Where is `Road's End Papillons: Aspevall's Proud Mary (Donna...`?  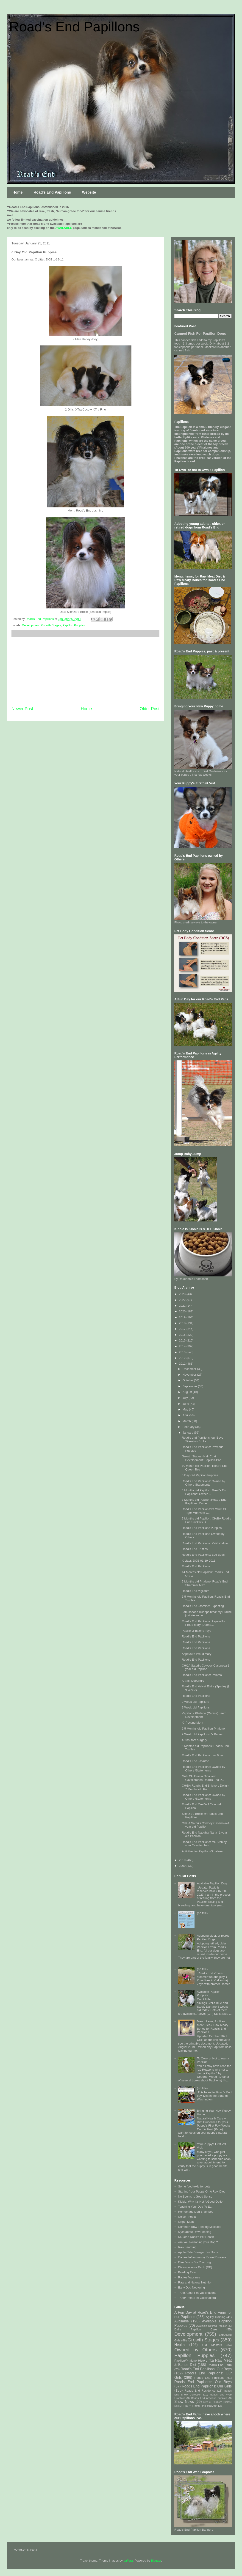 Road's End Papillons: Aspevall's Proud Mary (Donna... is located at coordinates (203, 1623).